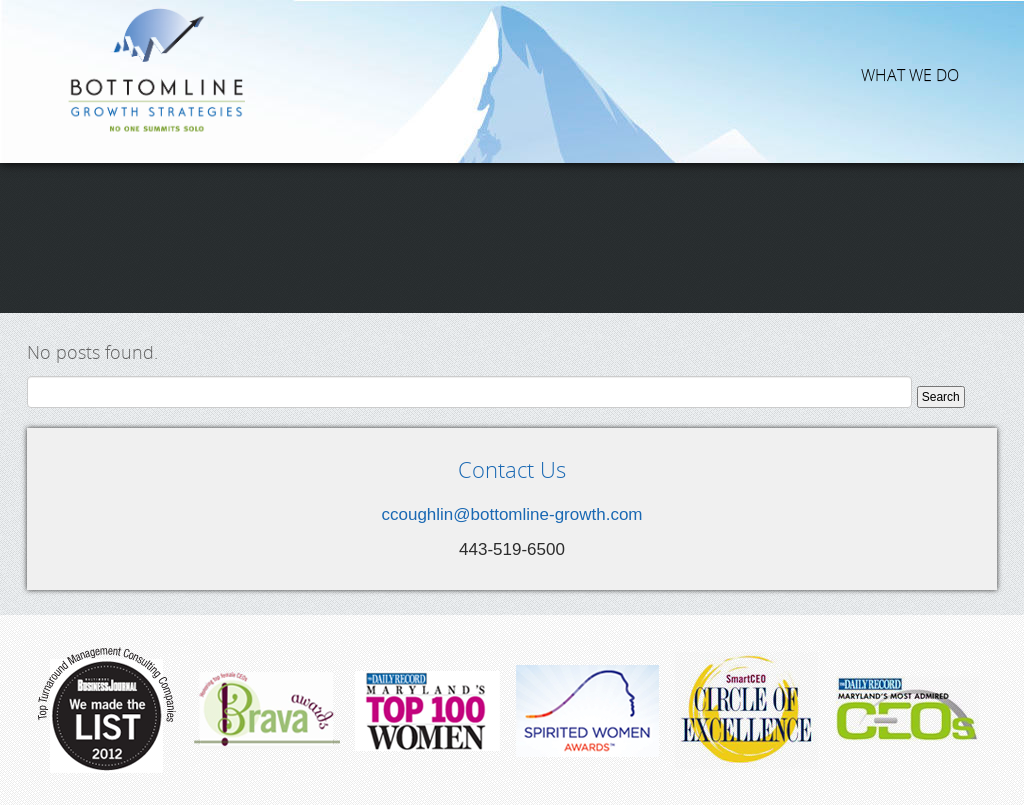 The width and height of the screenshot is (1024, 805). Describe the element at coordinates (511, 514) in the screenshot. I see `ccoughlin@bottomline-growth.com` at that location.